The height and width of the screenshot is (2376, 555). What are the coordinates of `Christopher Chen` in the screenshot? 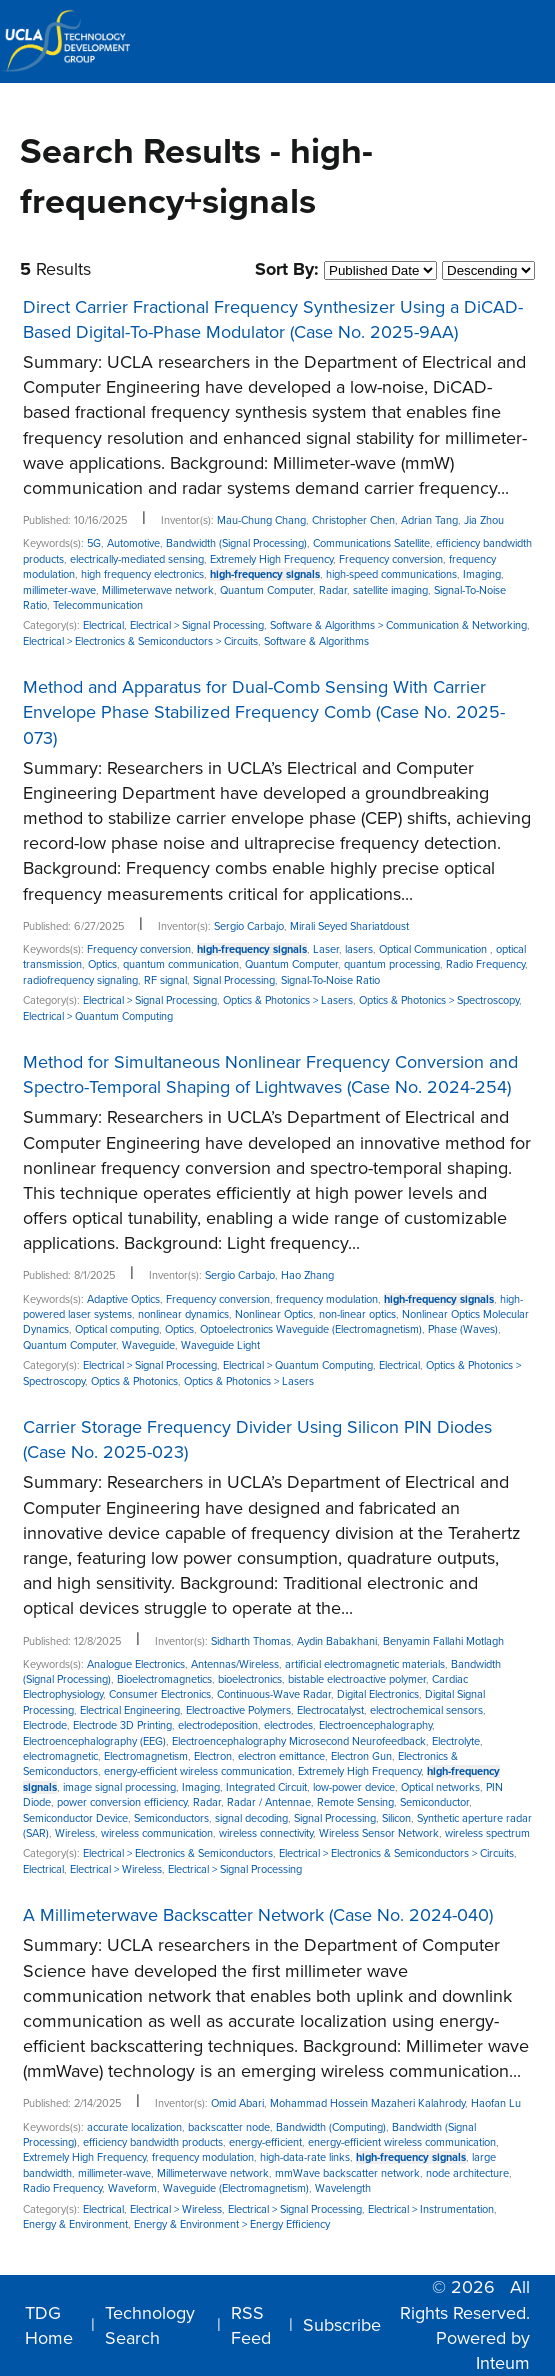 It's located at (353, 520).